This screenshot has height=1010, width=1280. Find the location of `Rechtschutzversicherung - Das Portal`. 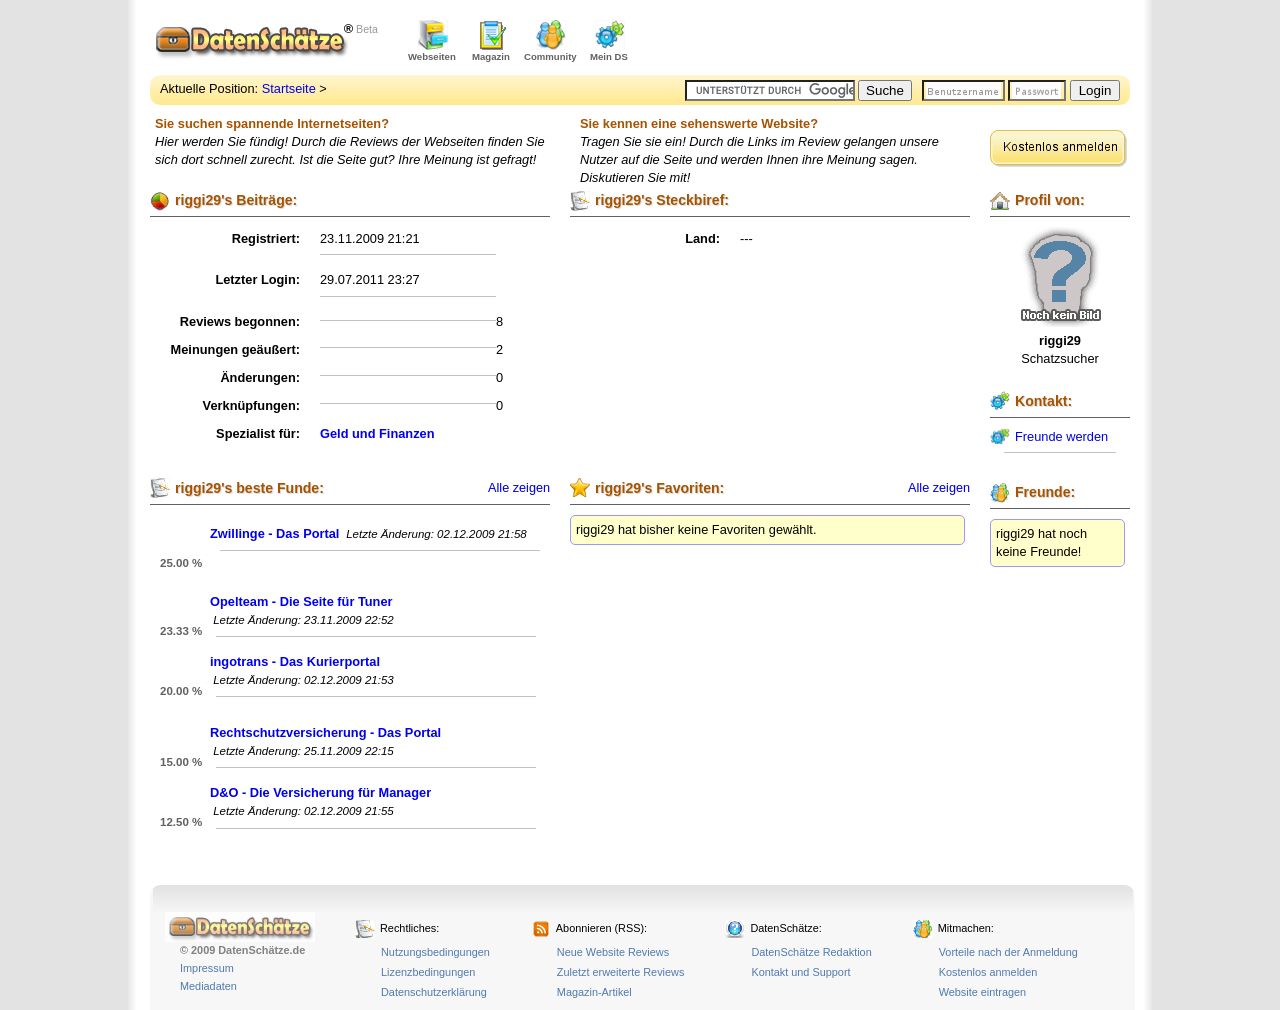

Rechtschutzversicherung - Das Portal is located at coordinates (325, 732).